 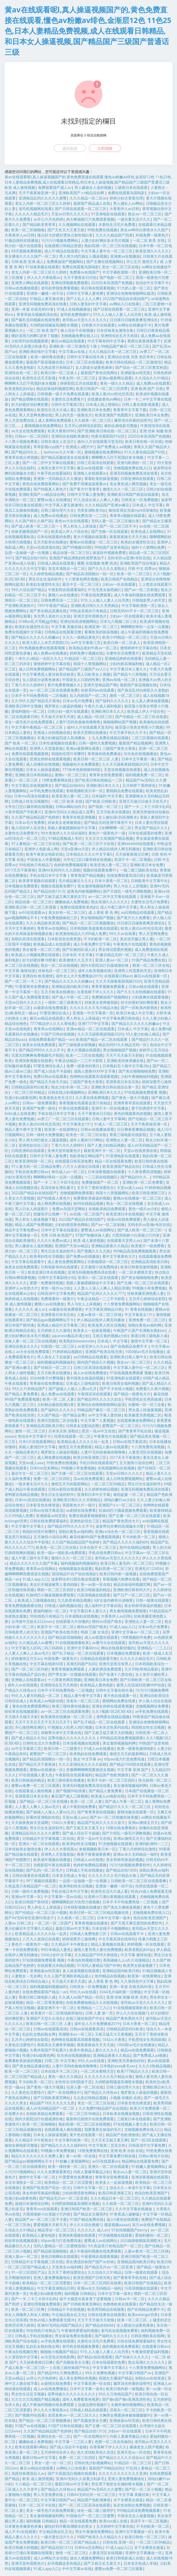 What do you see at coordinates (84, 483) in the screenshot?
I see `国产免费不用播放器观看av` at bounding box center [84, 483].